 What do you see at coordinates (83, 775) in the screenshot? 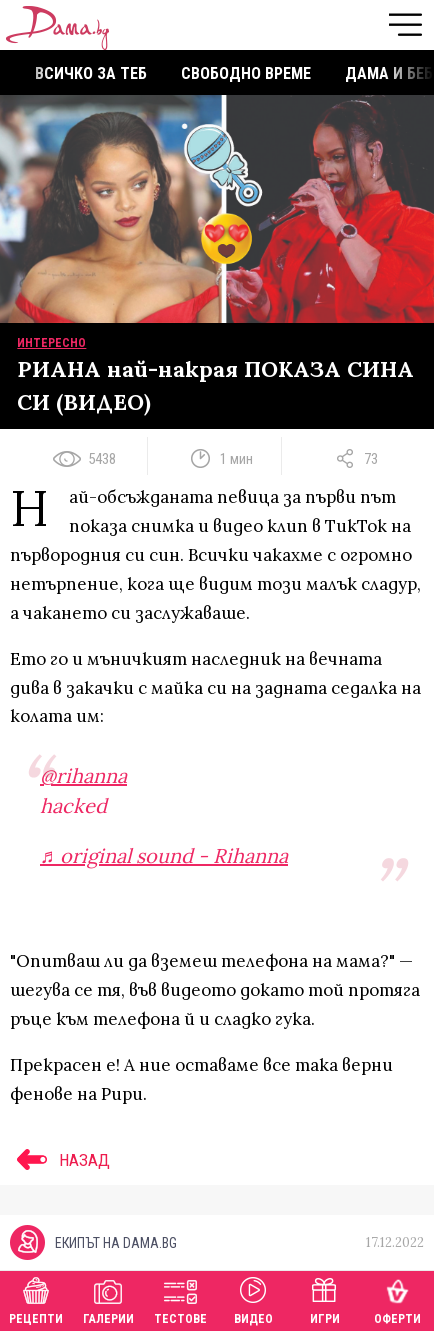
I see `@rihanna` at bounding box center [83, 775].